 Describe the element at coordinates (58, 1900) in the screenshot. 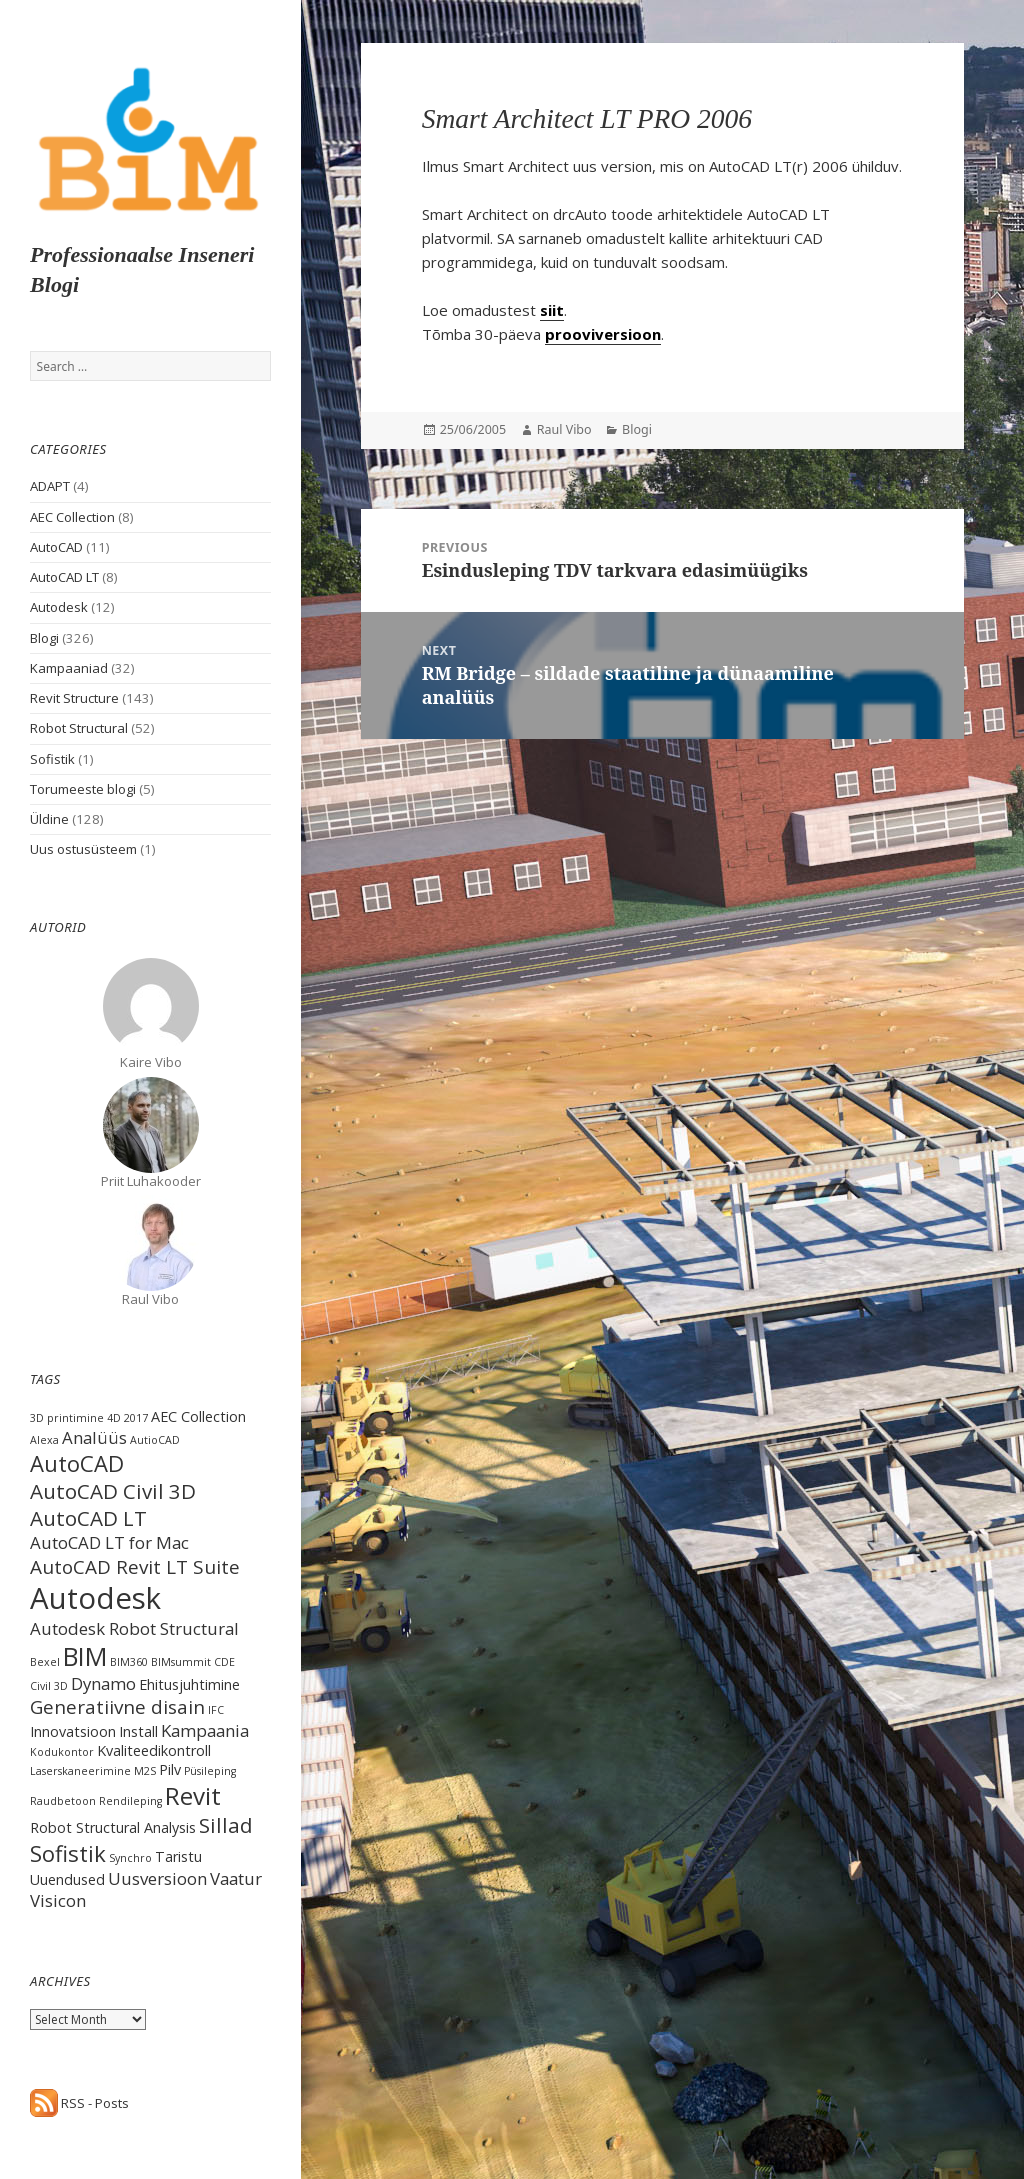

I see `Visicon [Visicon (3 items)]` at that location.